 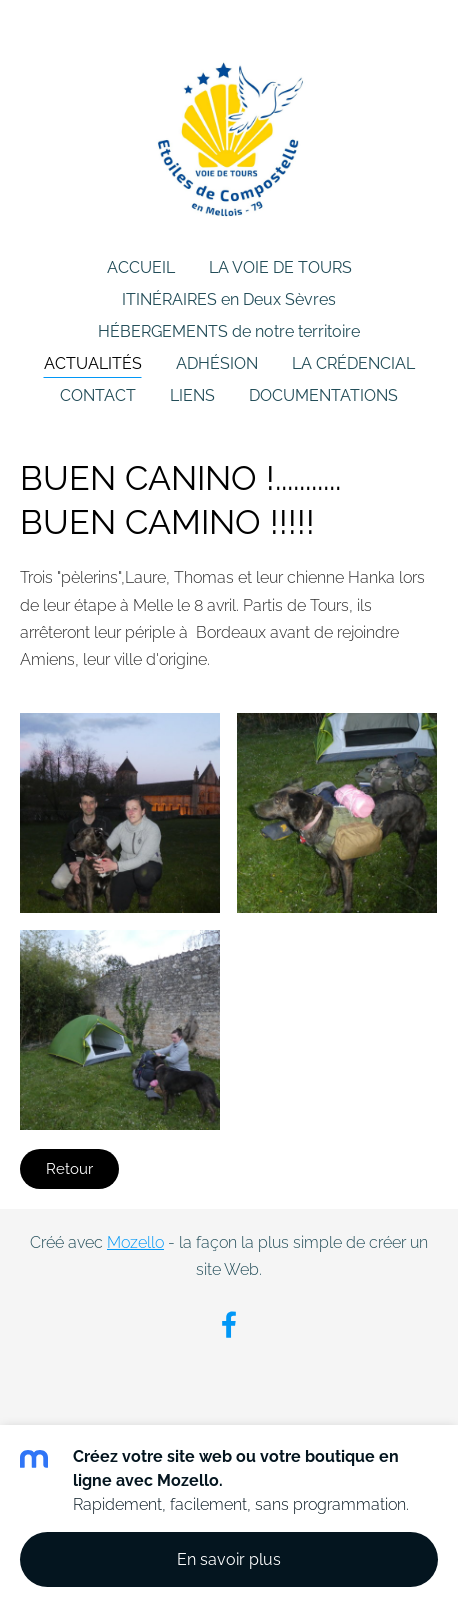 What do you see at coordinates (135, 1242) in the screenshot?
I see `Mozello` at bounding box center [135, 1242].